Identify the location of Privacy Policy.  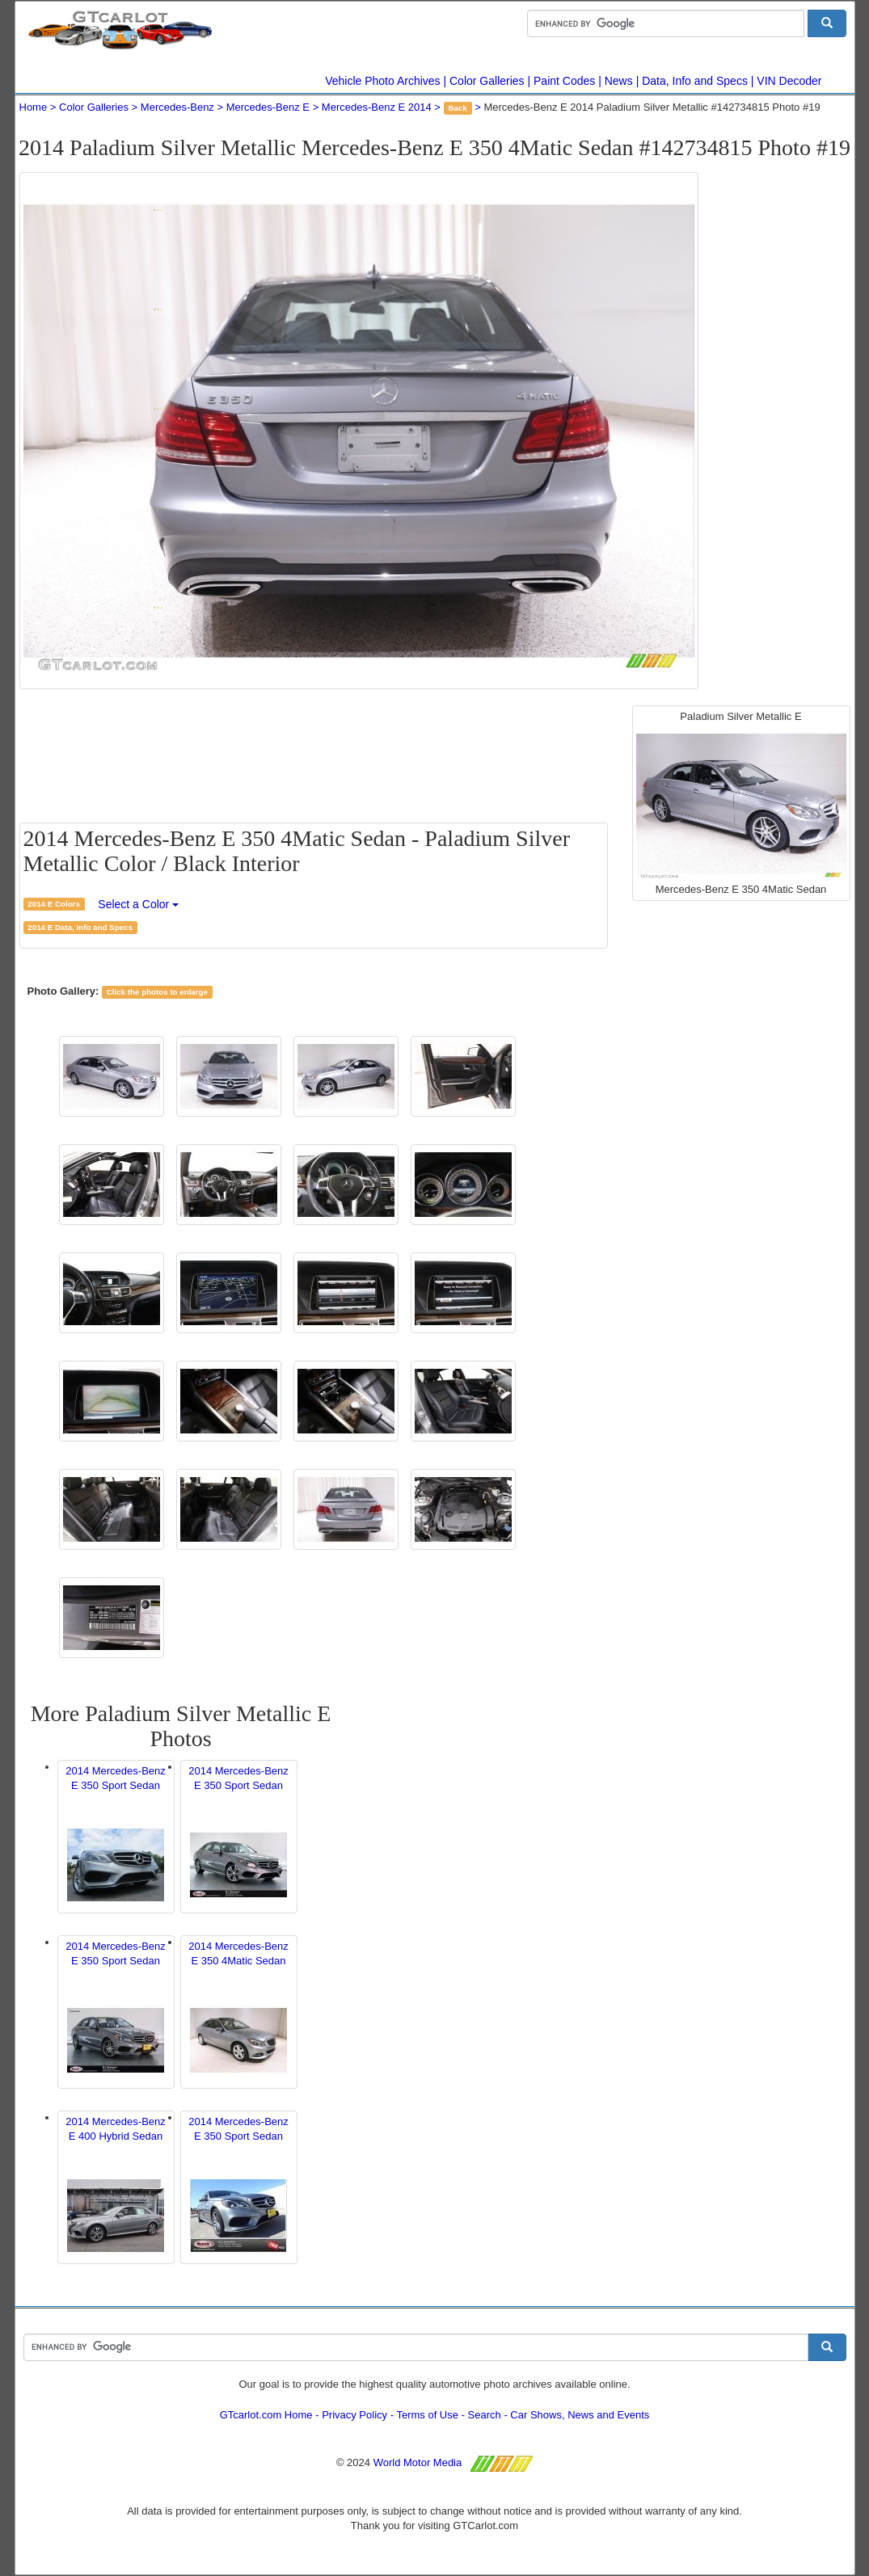
(354, 2415).